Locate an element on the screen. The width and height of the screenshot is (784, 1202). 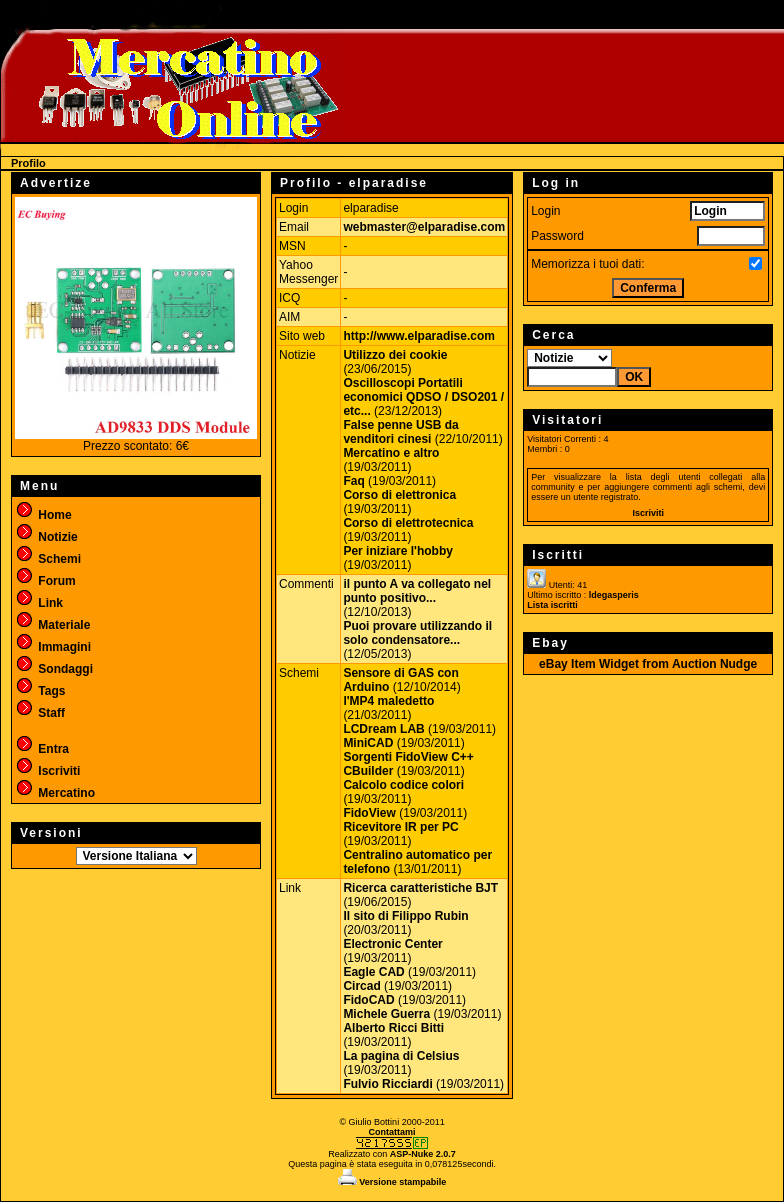
Link is located at coordinates (39, 603).